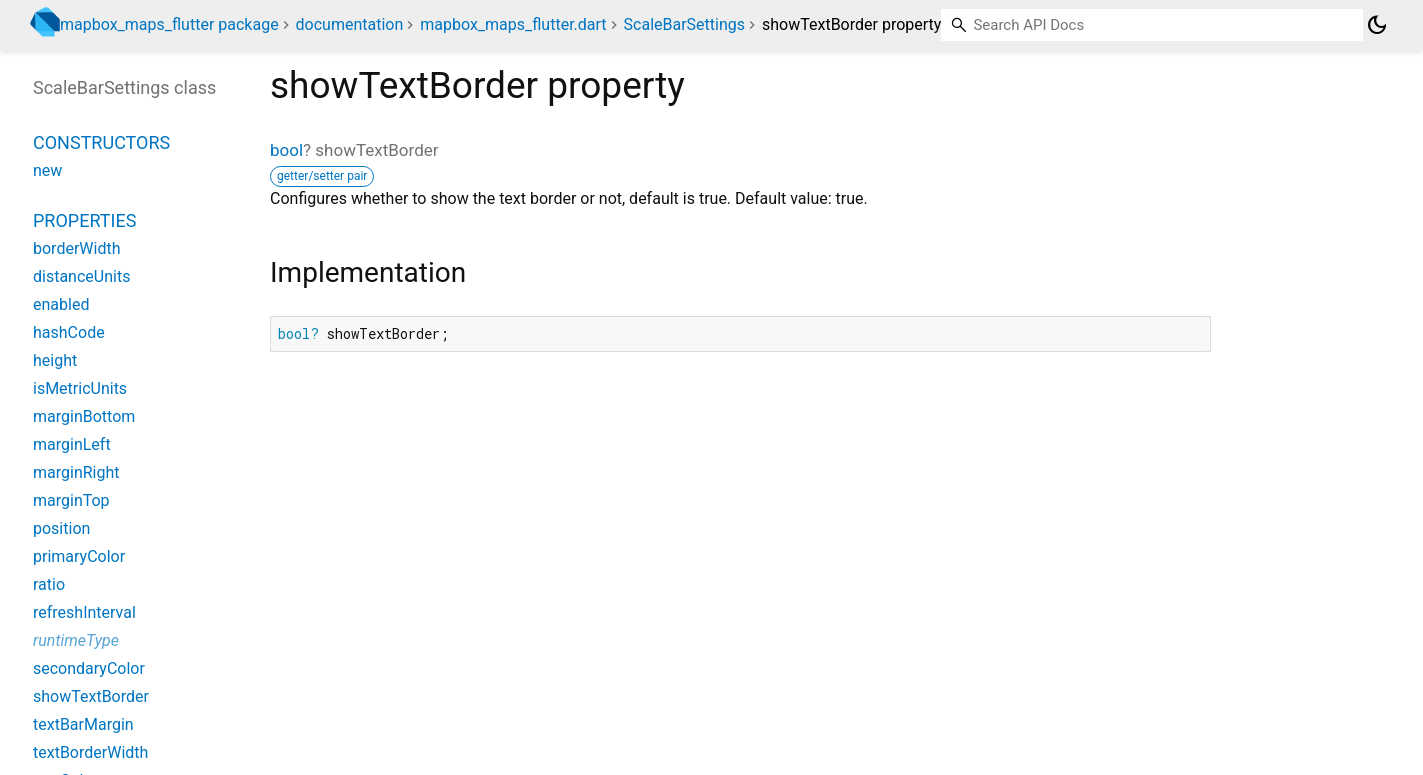 Image resolution: width=1423 pixels, height=775 pixels. What do you see at coordinates (89, 668) in the screenshot?
I see `secondaryColor` at bounding box center [89, 668].